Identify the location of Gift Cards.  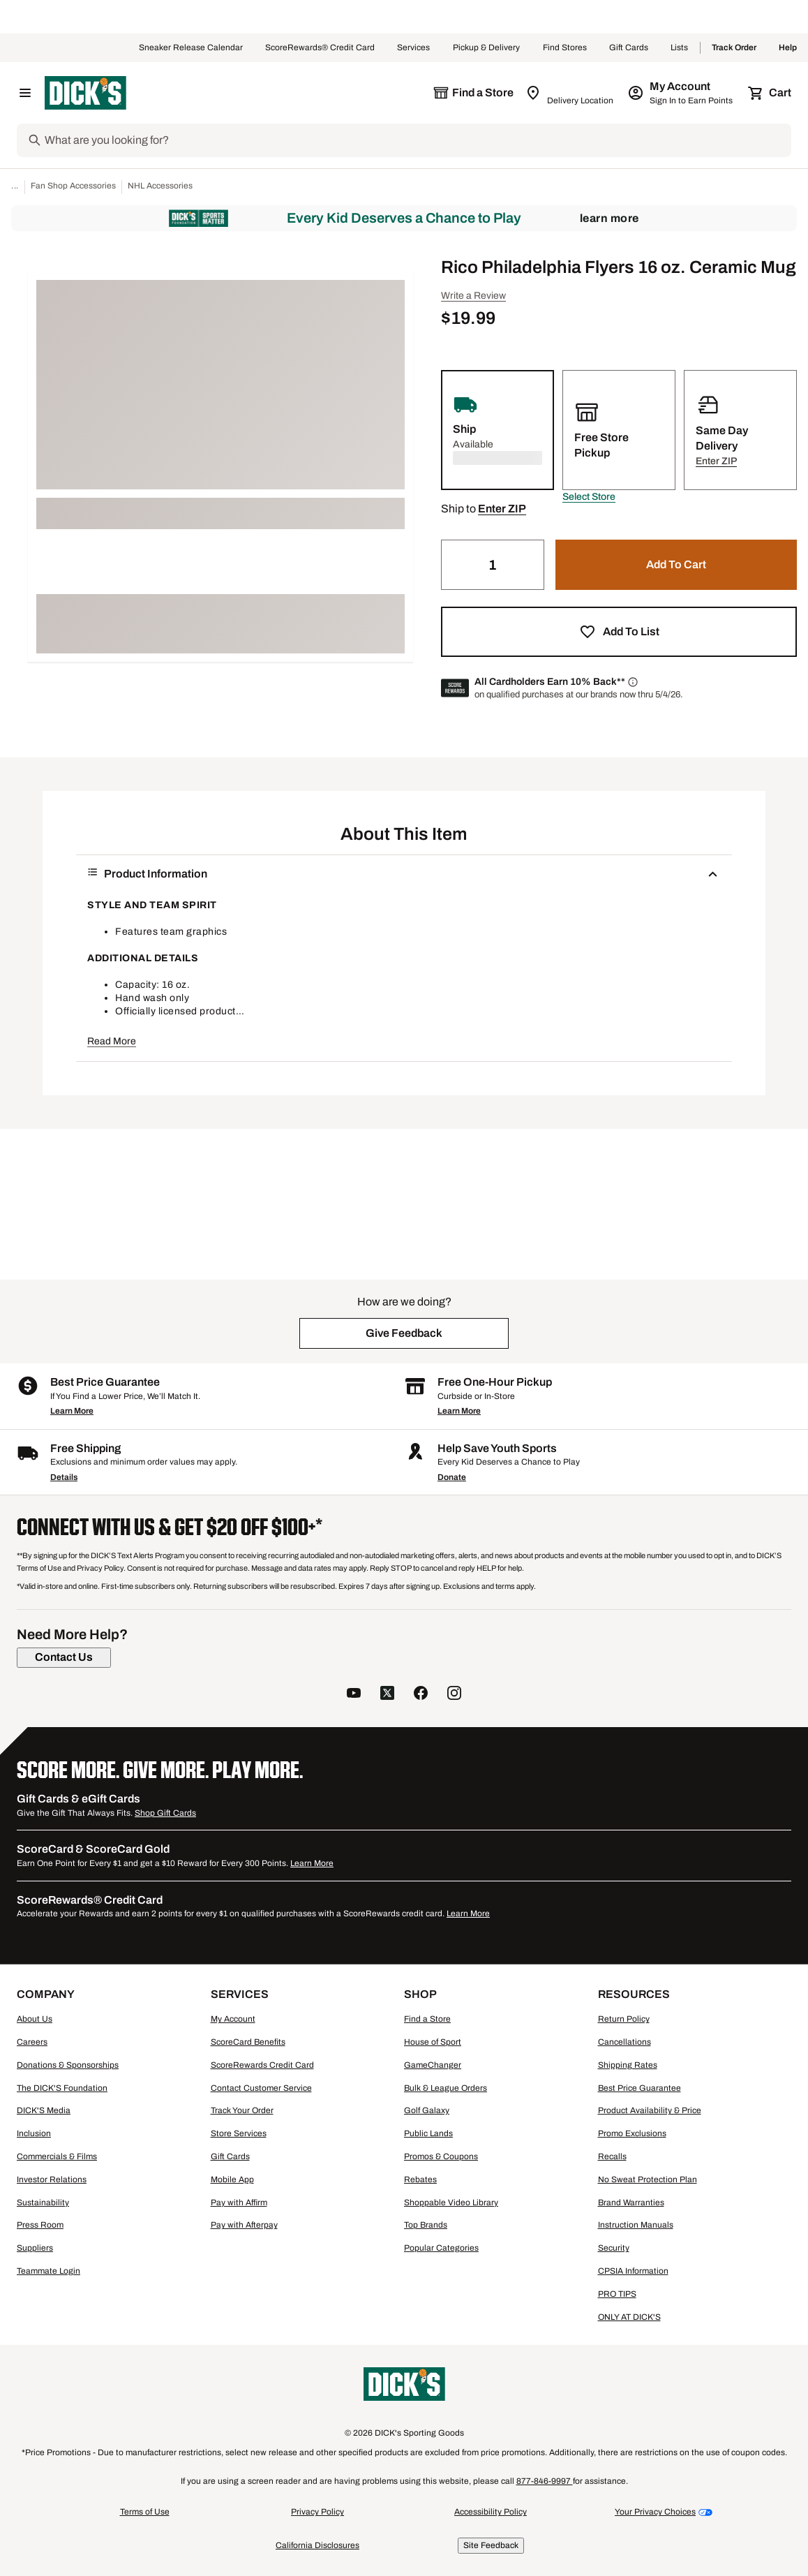
(628, 48).